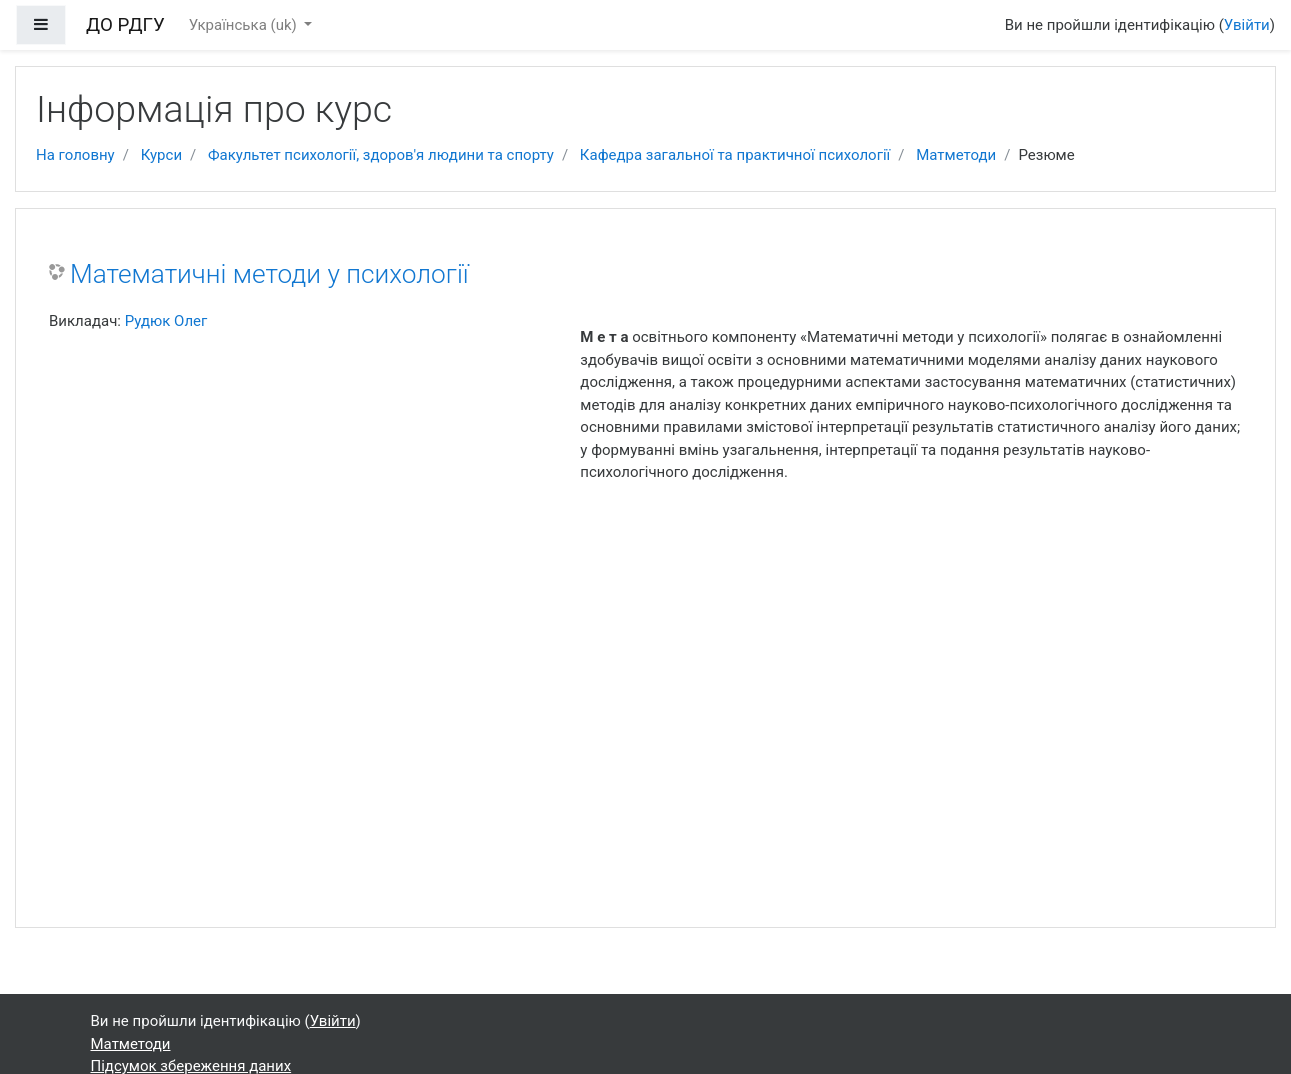 The image size is (1291, 1074). Describe the element at coordinates (75, 155) in the screenshot. I see `На головну` at that location.